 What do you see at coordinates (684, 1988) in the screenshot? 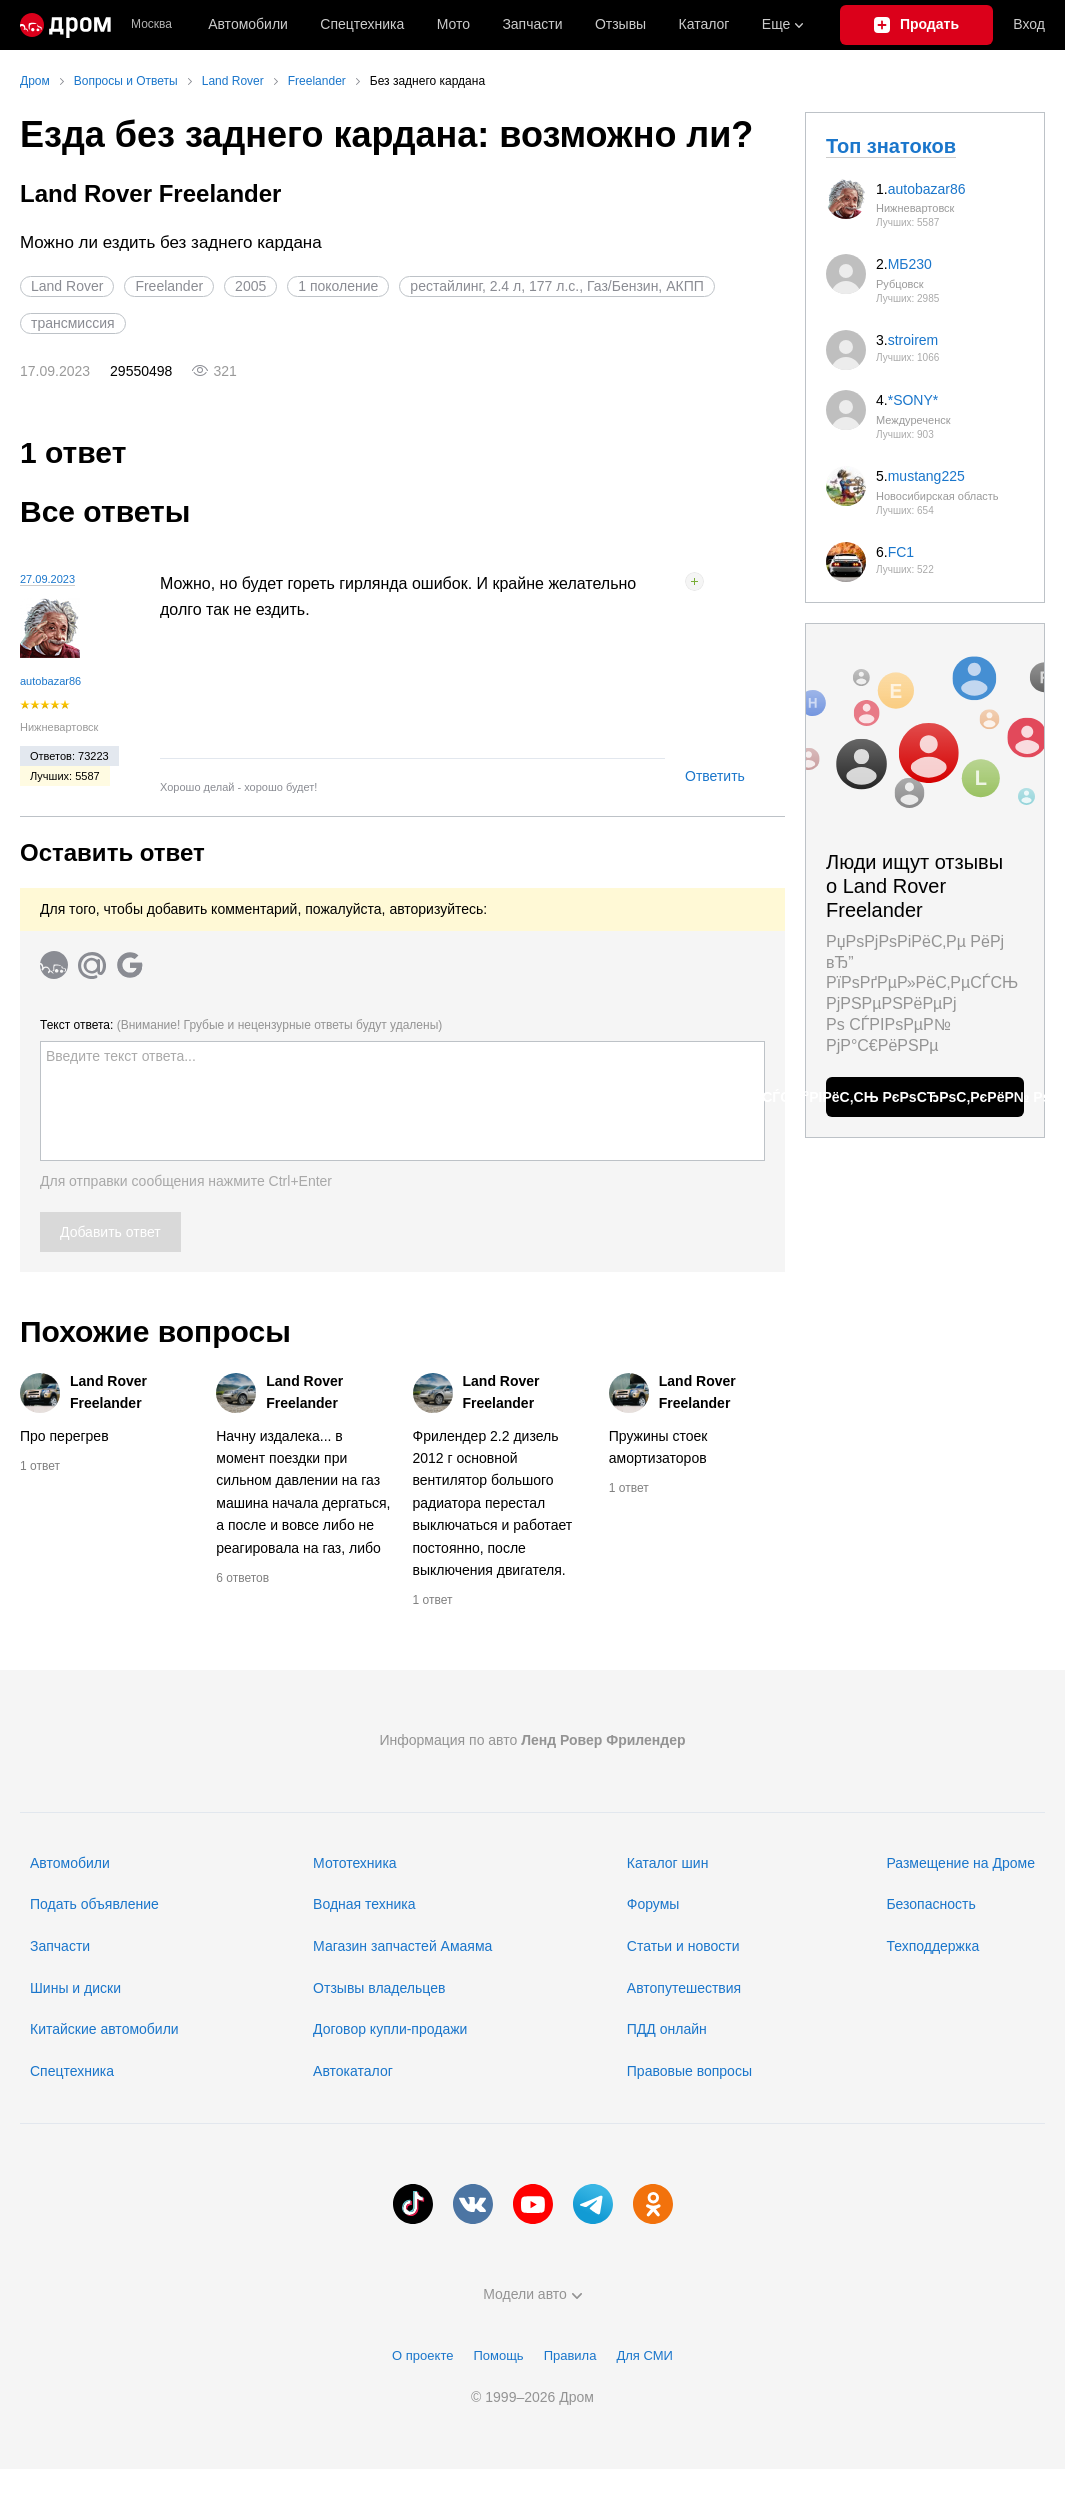
I see `Автопутешествия` at bounding box center [684, 1988].